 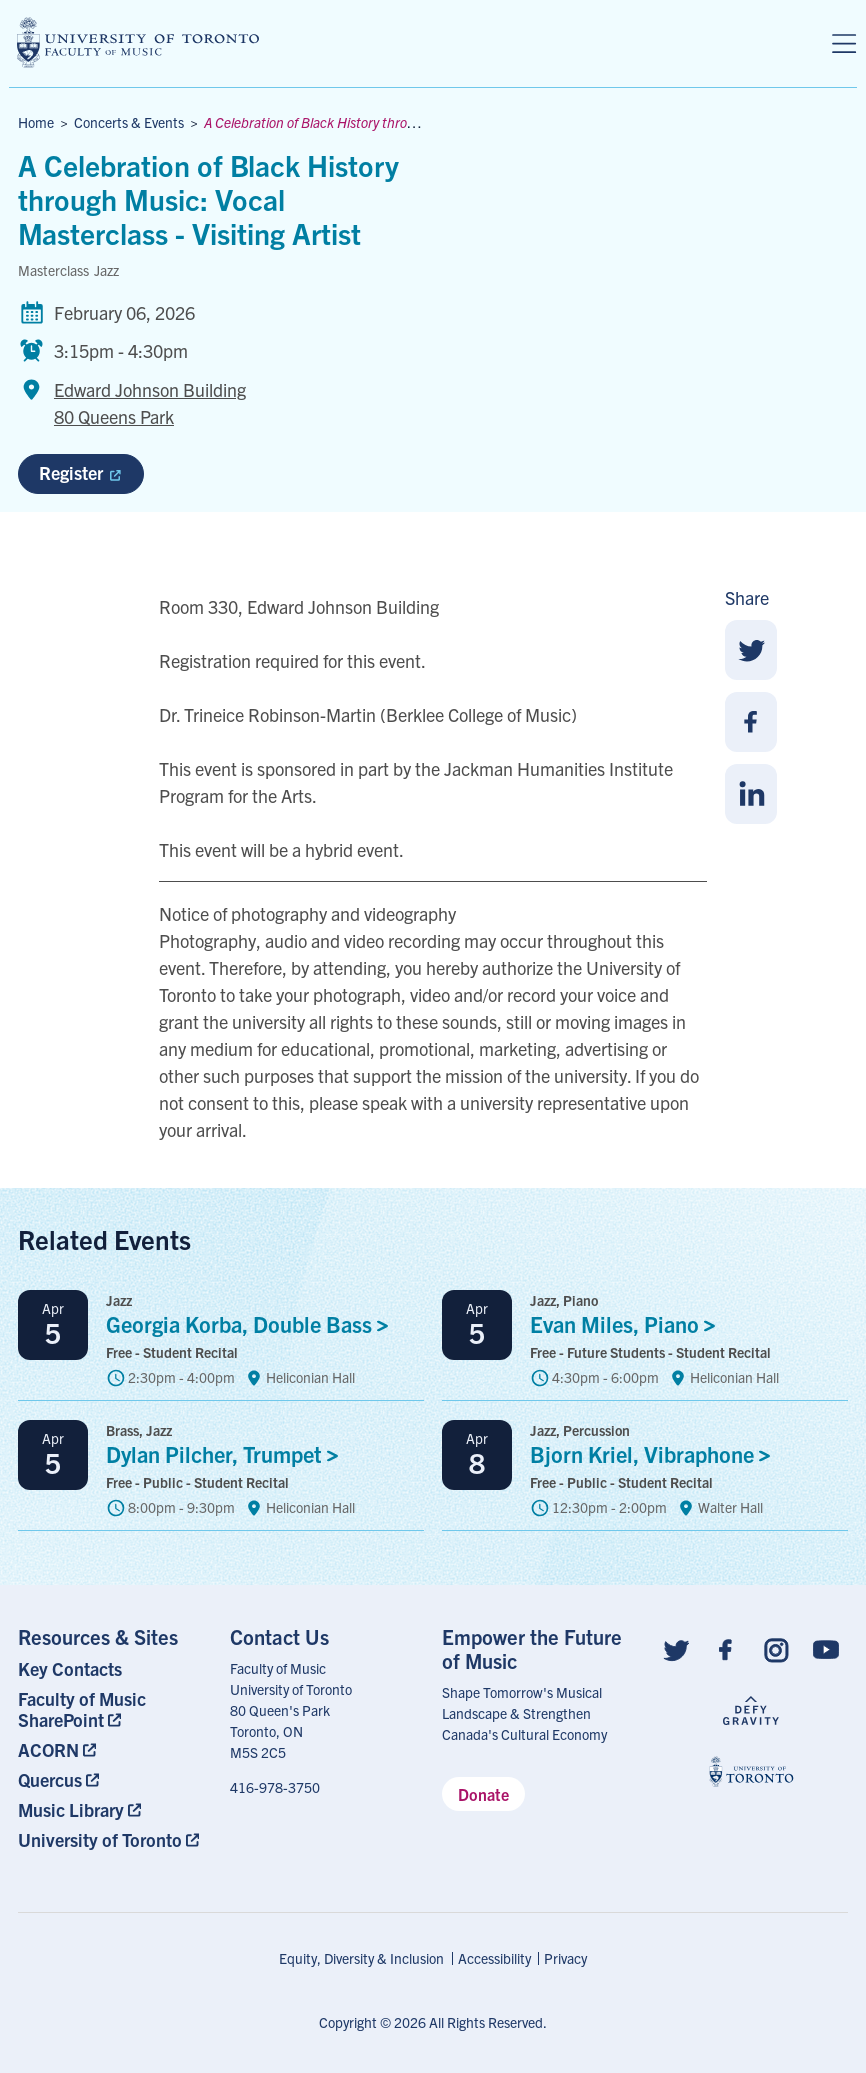 What do you see at coordinates (826, 1648) in the screenshot?
I see `[Follow us on Youtube]` at bounding box center [826, 1648].